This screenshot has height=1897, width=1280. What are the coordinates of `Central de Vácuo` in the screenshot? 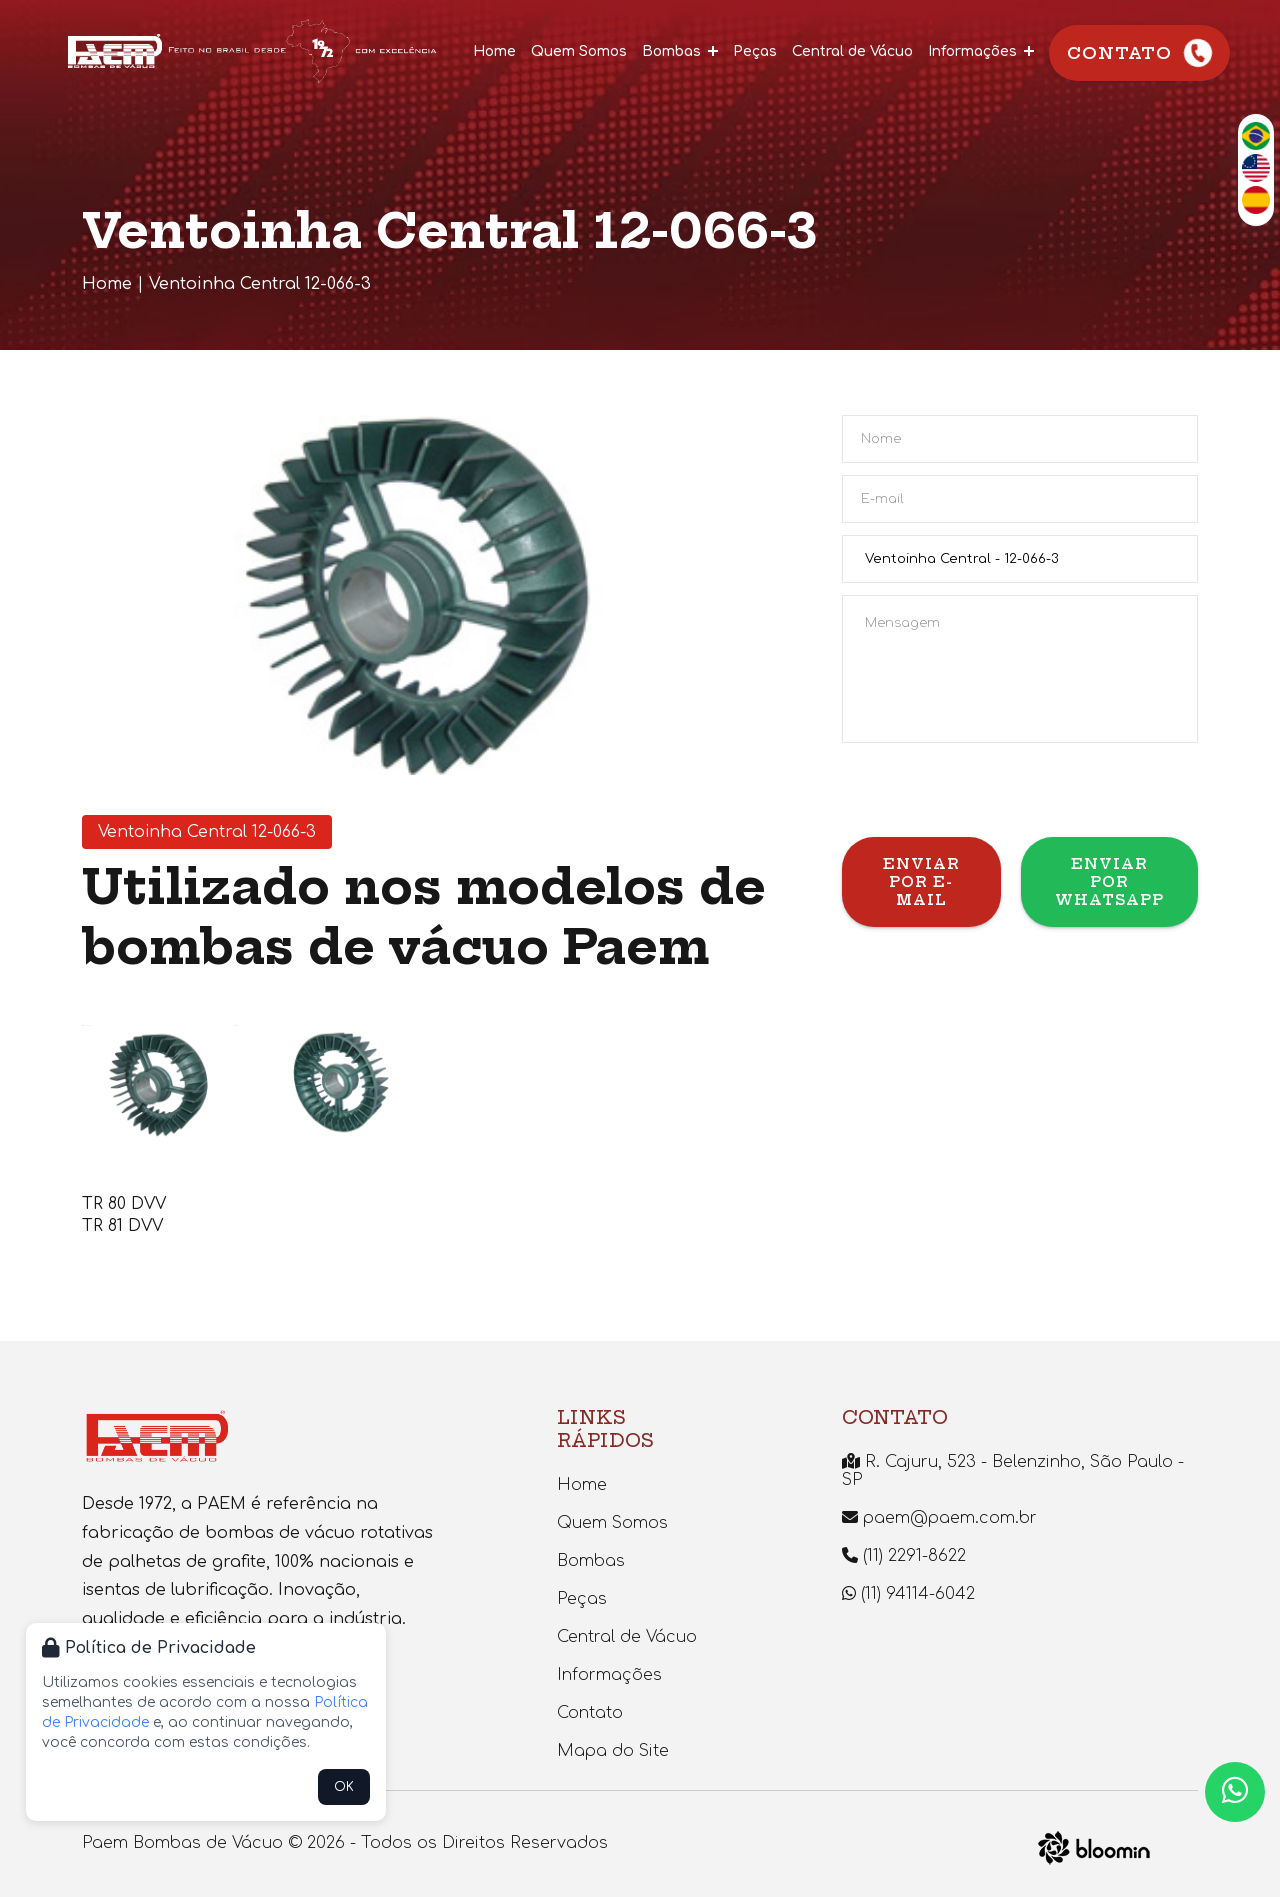 It's located at (852, 51).